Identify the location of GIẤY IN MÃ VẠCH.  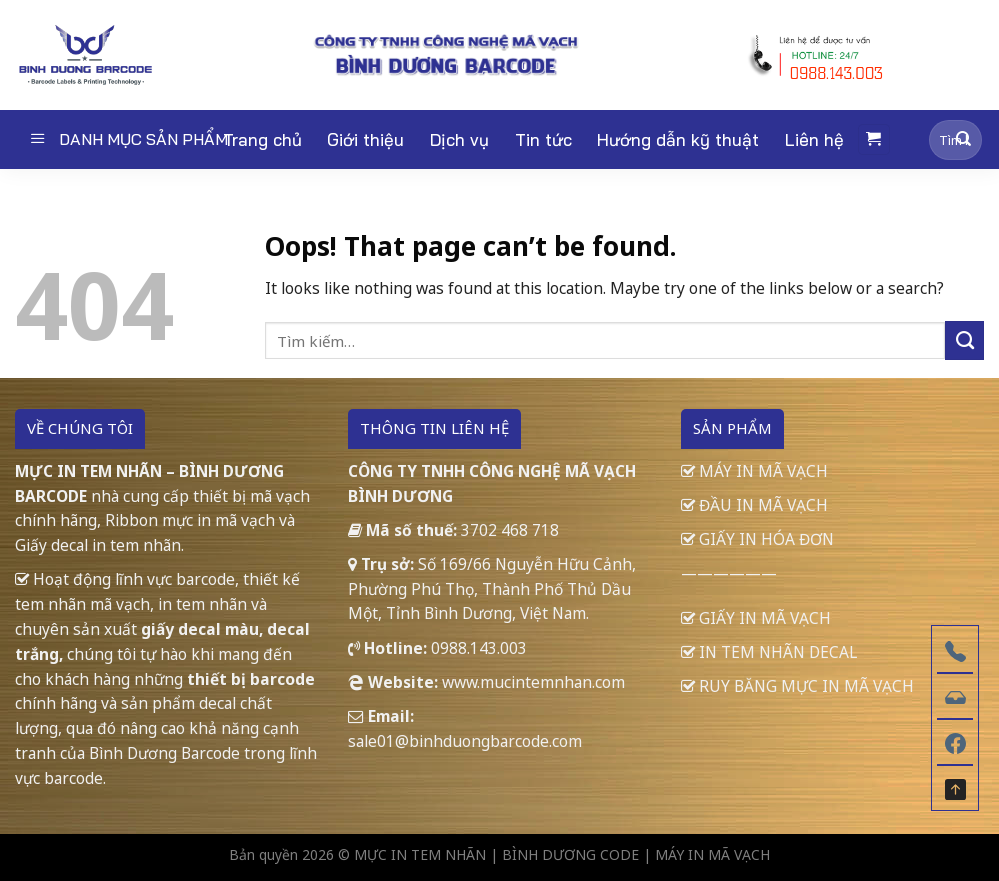
(756, 618).